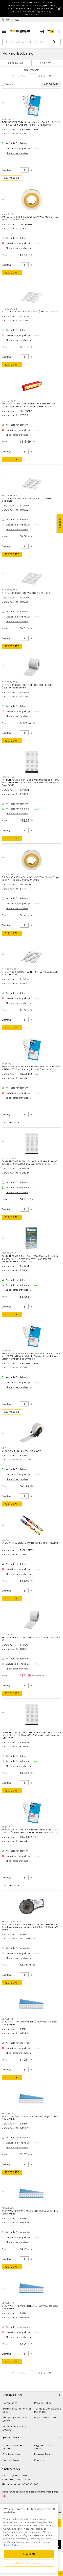 The height and width of the screenshot is (2576, 63). I want to click on PHO0830782, so click(9, 495).